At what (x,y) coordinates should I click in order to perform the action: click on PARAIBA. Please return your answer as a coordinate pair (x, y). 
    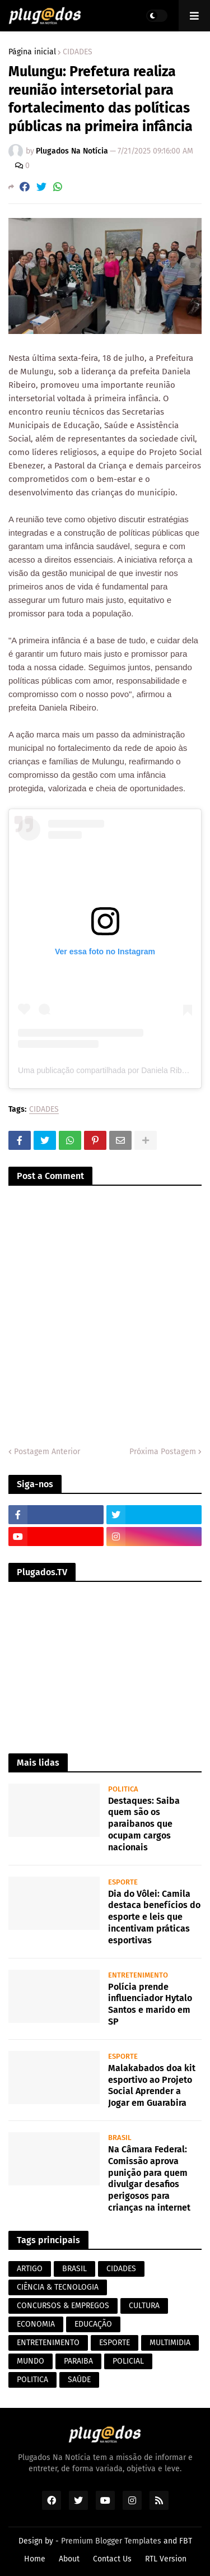
    Looking at the image, I should click on (78, 2361).